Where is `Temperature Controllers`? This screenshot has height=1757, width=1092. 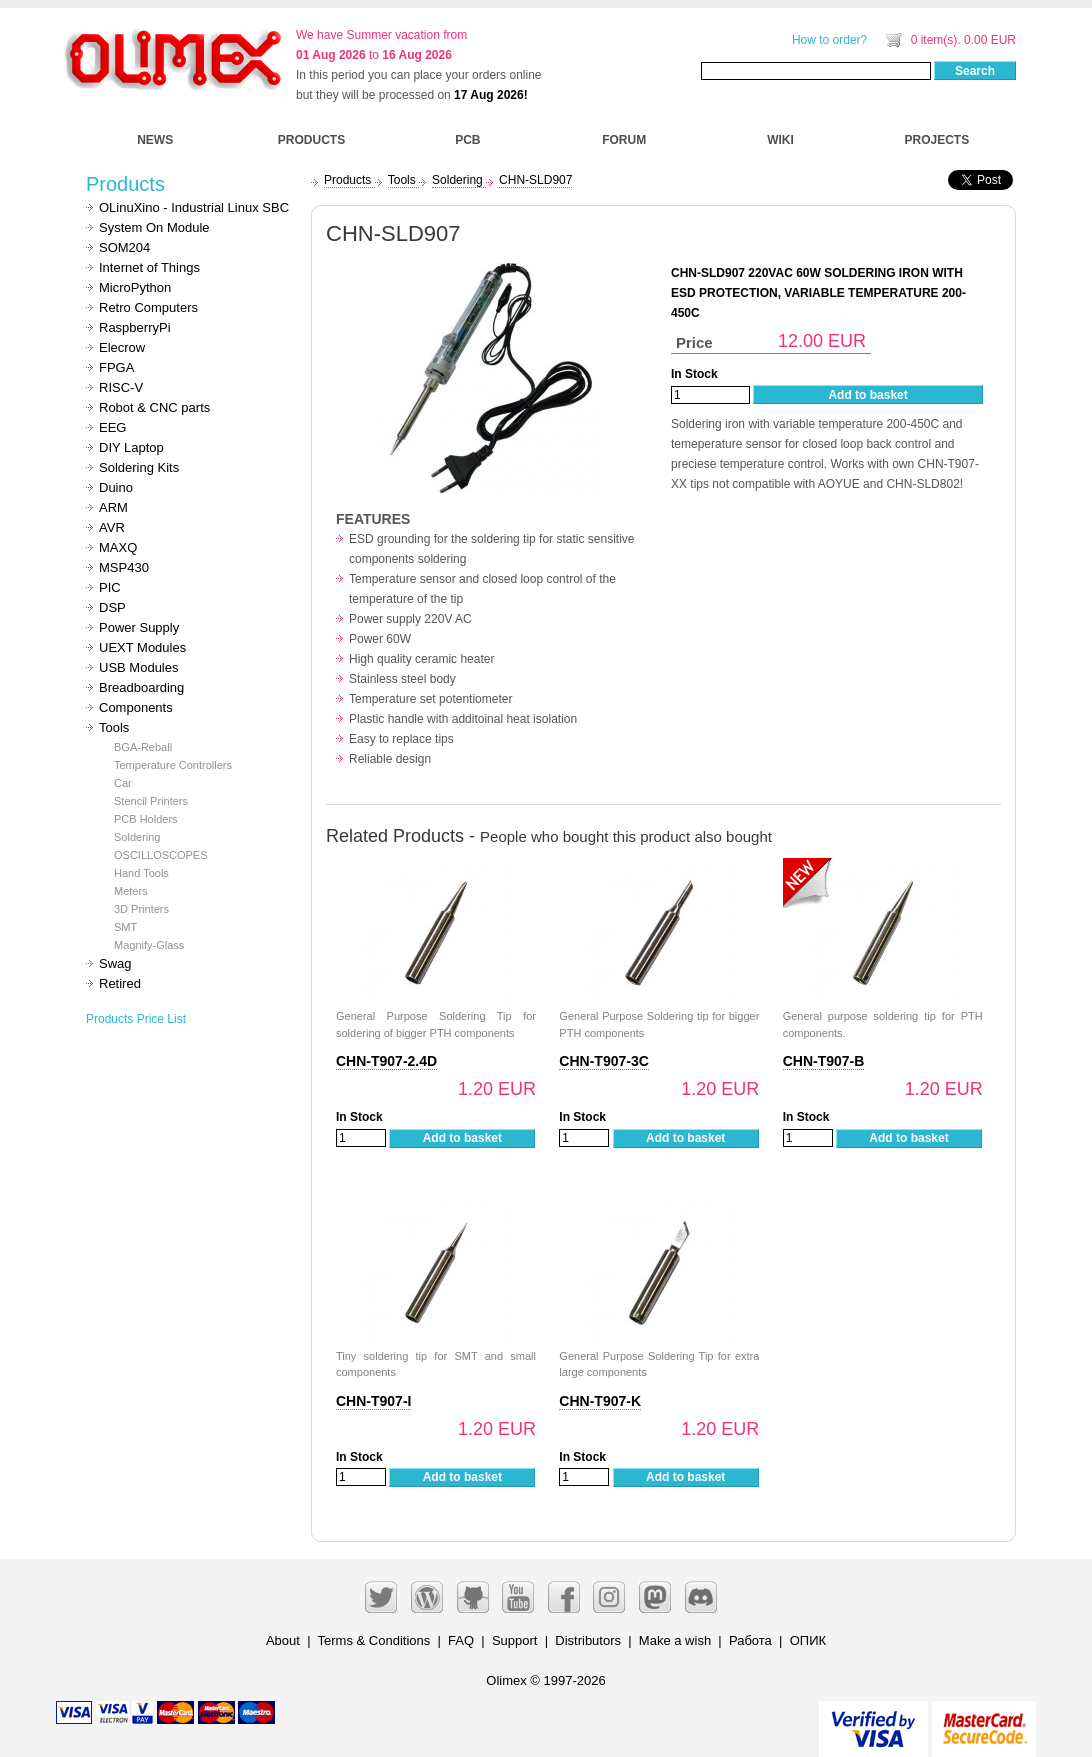
Temperature Controllers is located at coordinates (173, 765).